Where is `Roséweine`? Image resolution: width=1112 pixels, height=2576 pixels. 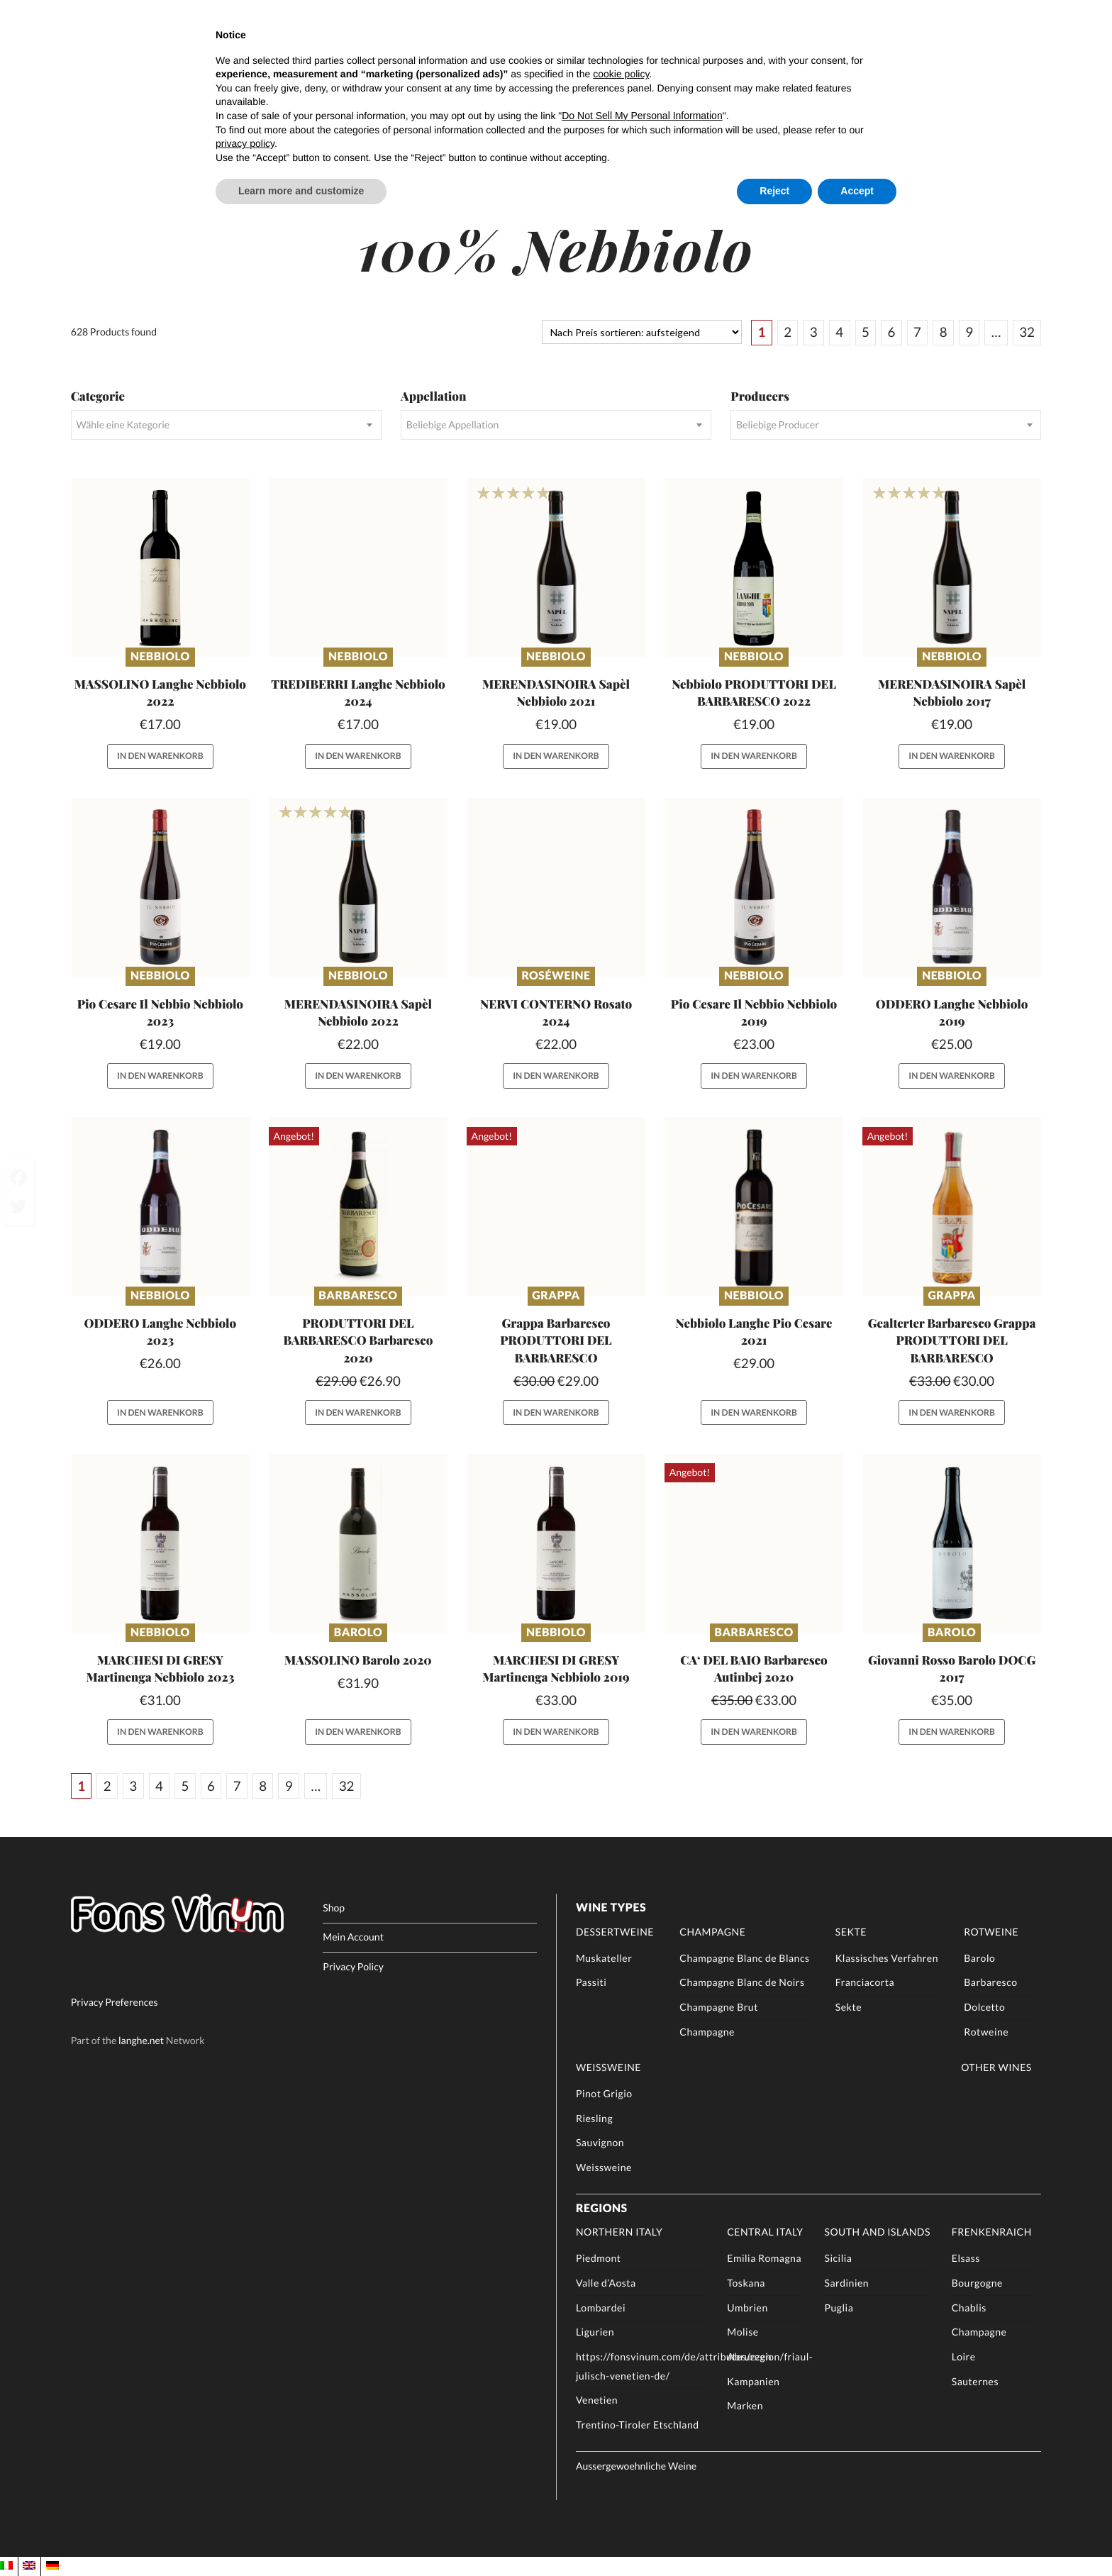
Roséweine is located at coordinates (555, 975).